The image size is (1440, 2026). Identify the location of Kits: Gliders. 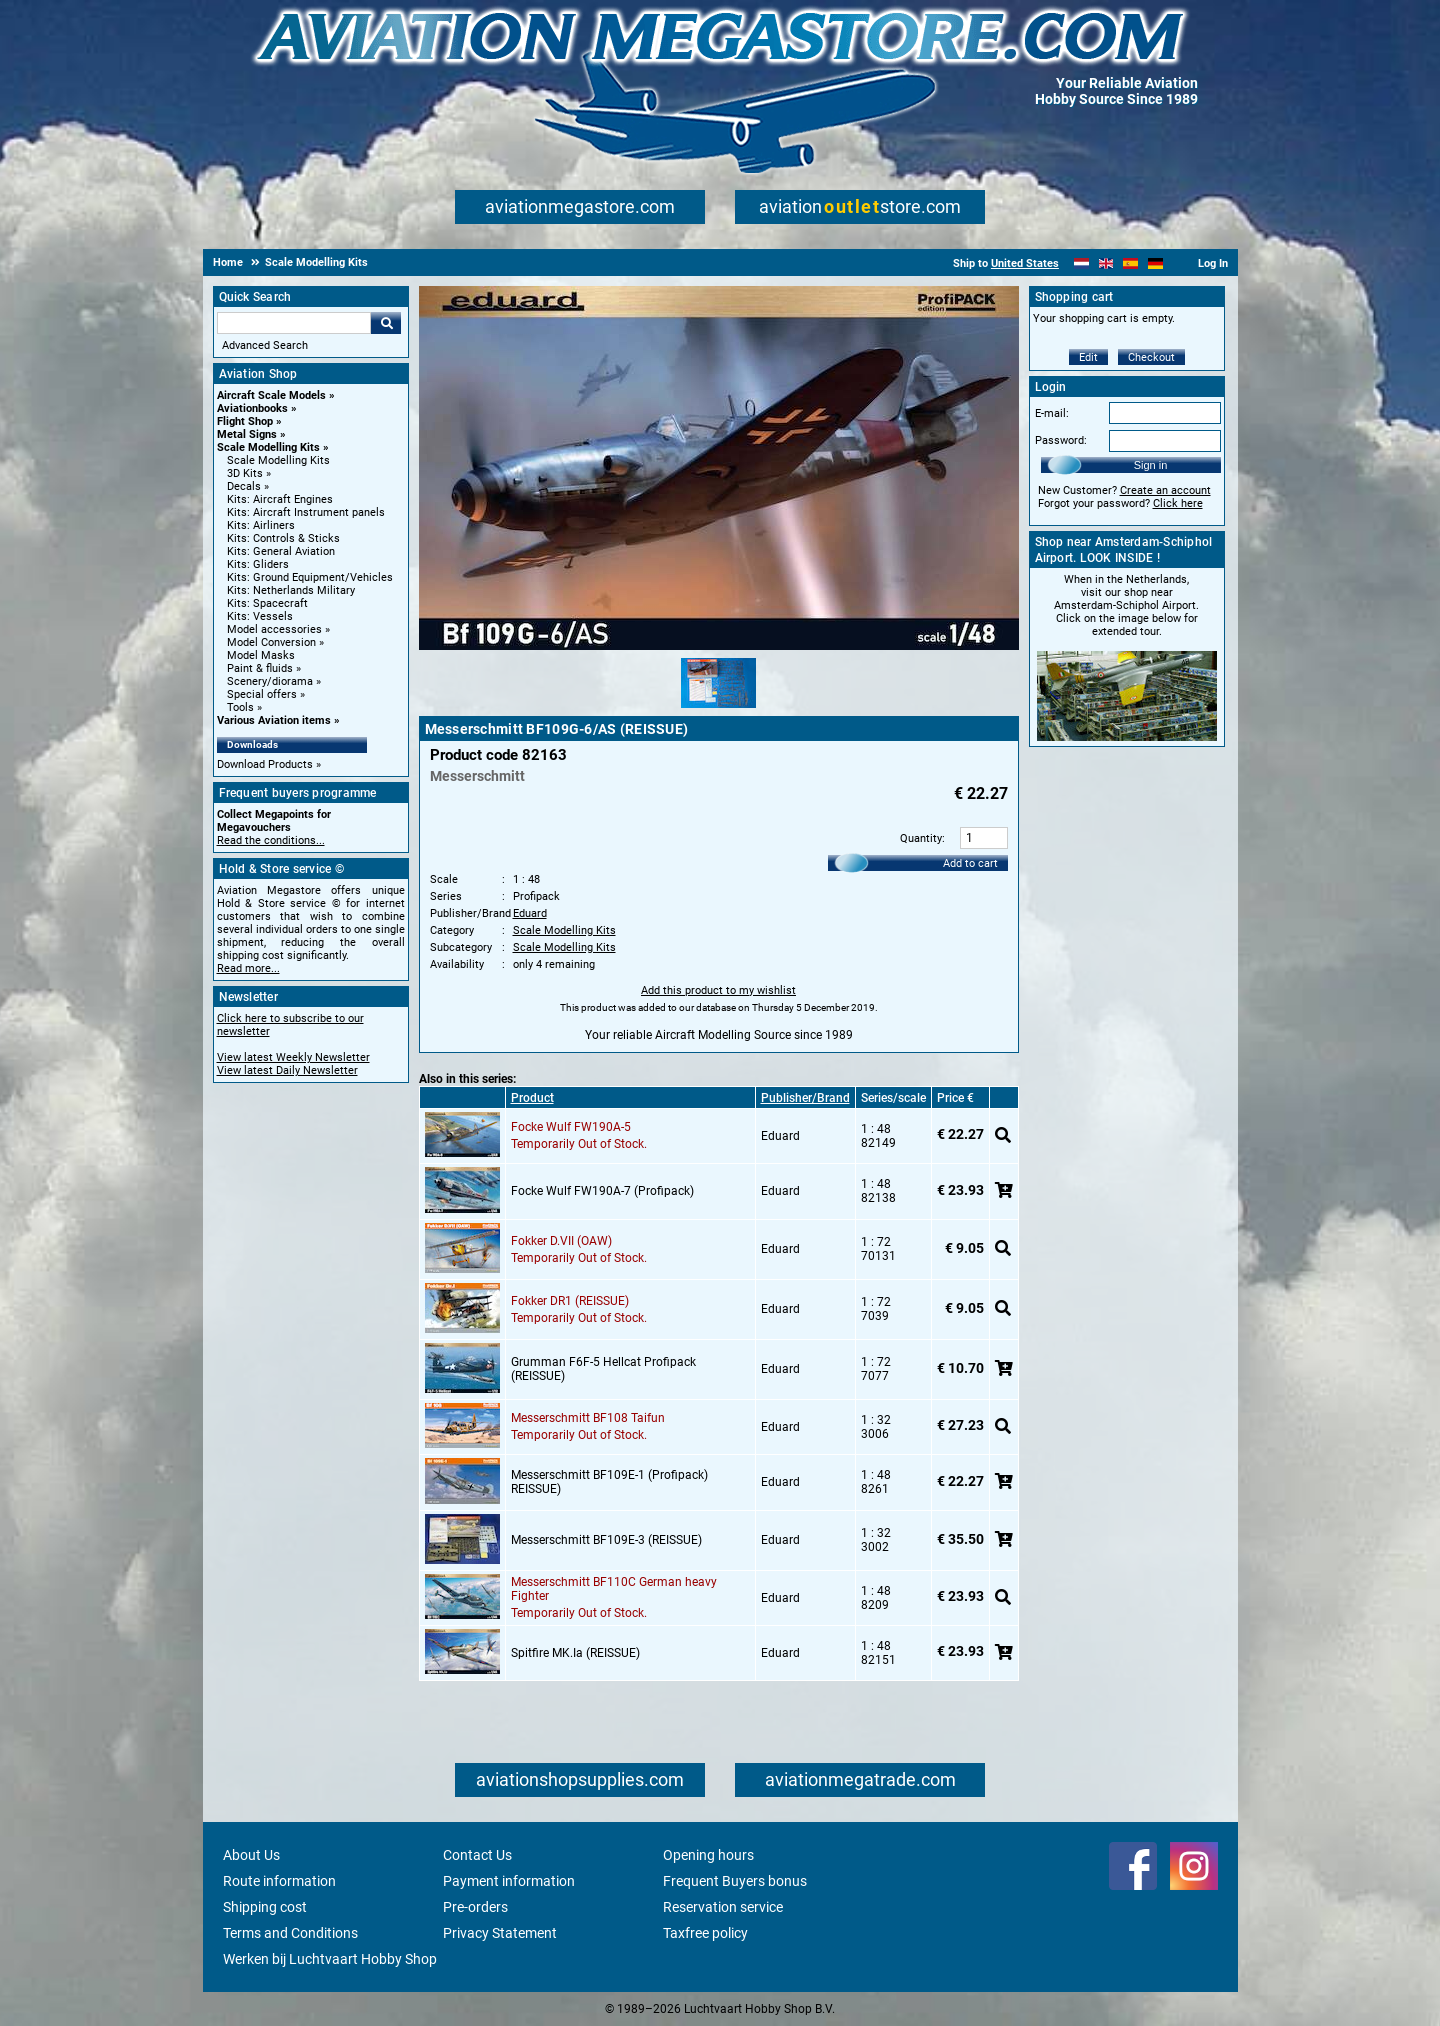
(258, 564).